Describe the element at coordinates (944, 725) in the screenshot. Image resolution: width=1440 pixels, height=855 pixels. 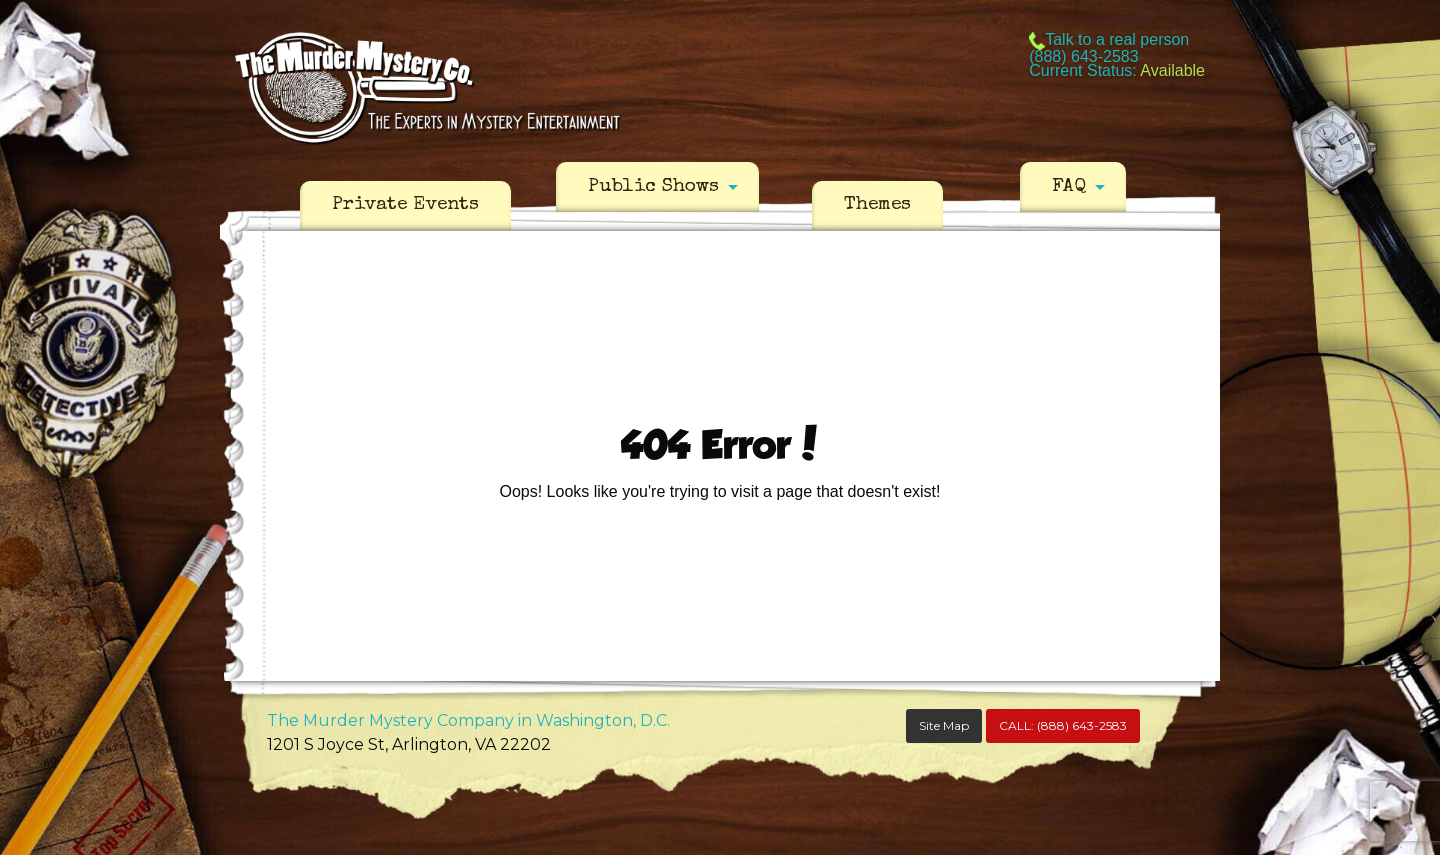
I see `Site Map` at that location.